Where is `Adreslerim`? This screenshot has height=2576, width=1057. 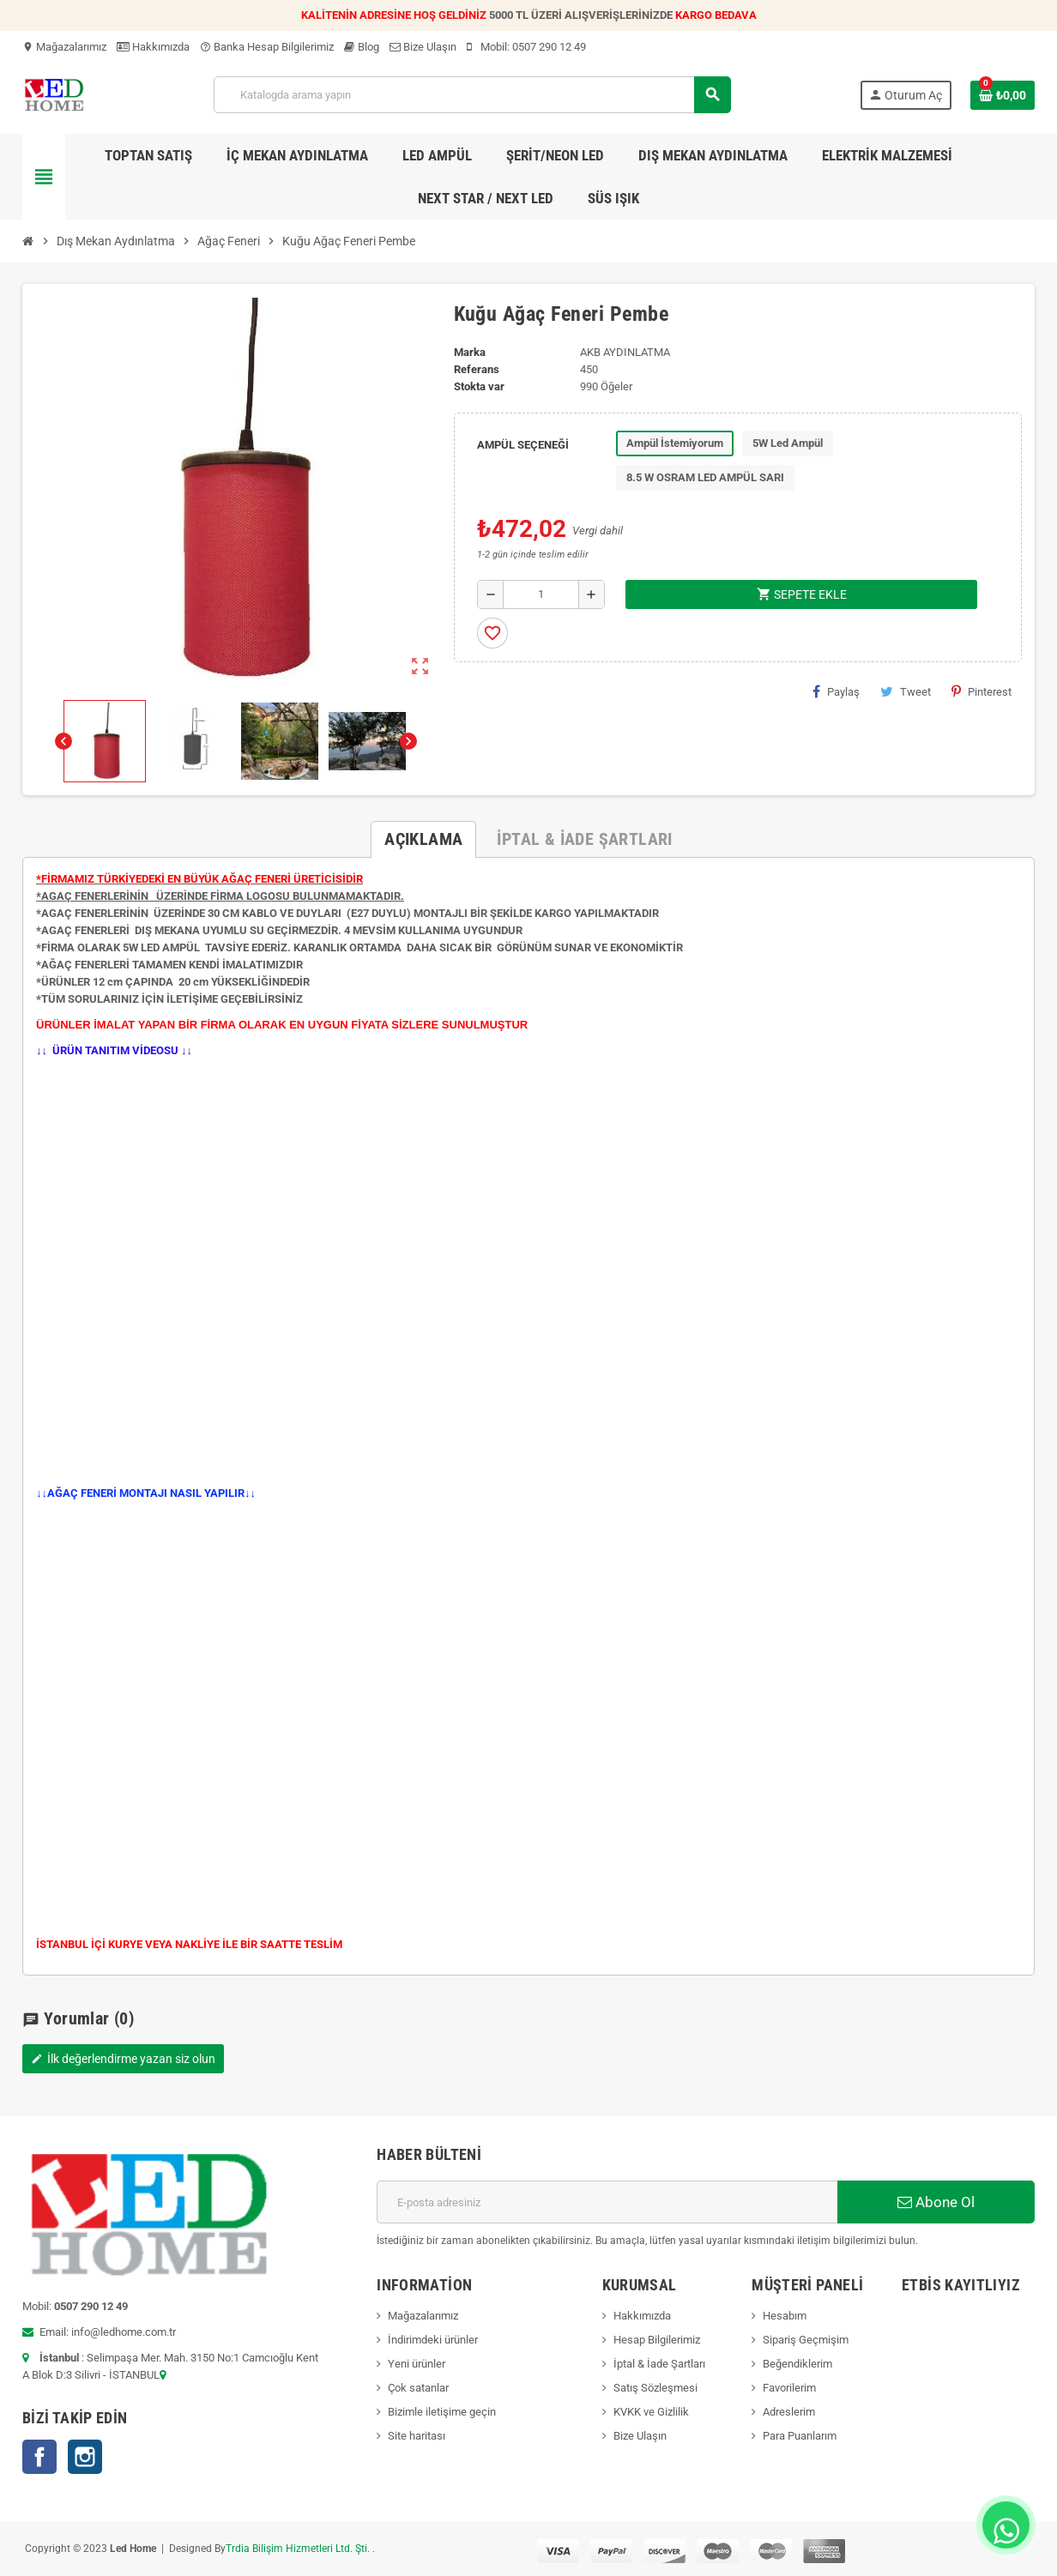 Adreslerim is located at coordinates (789, 2411).